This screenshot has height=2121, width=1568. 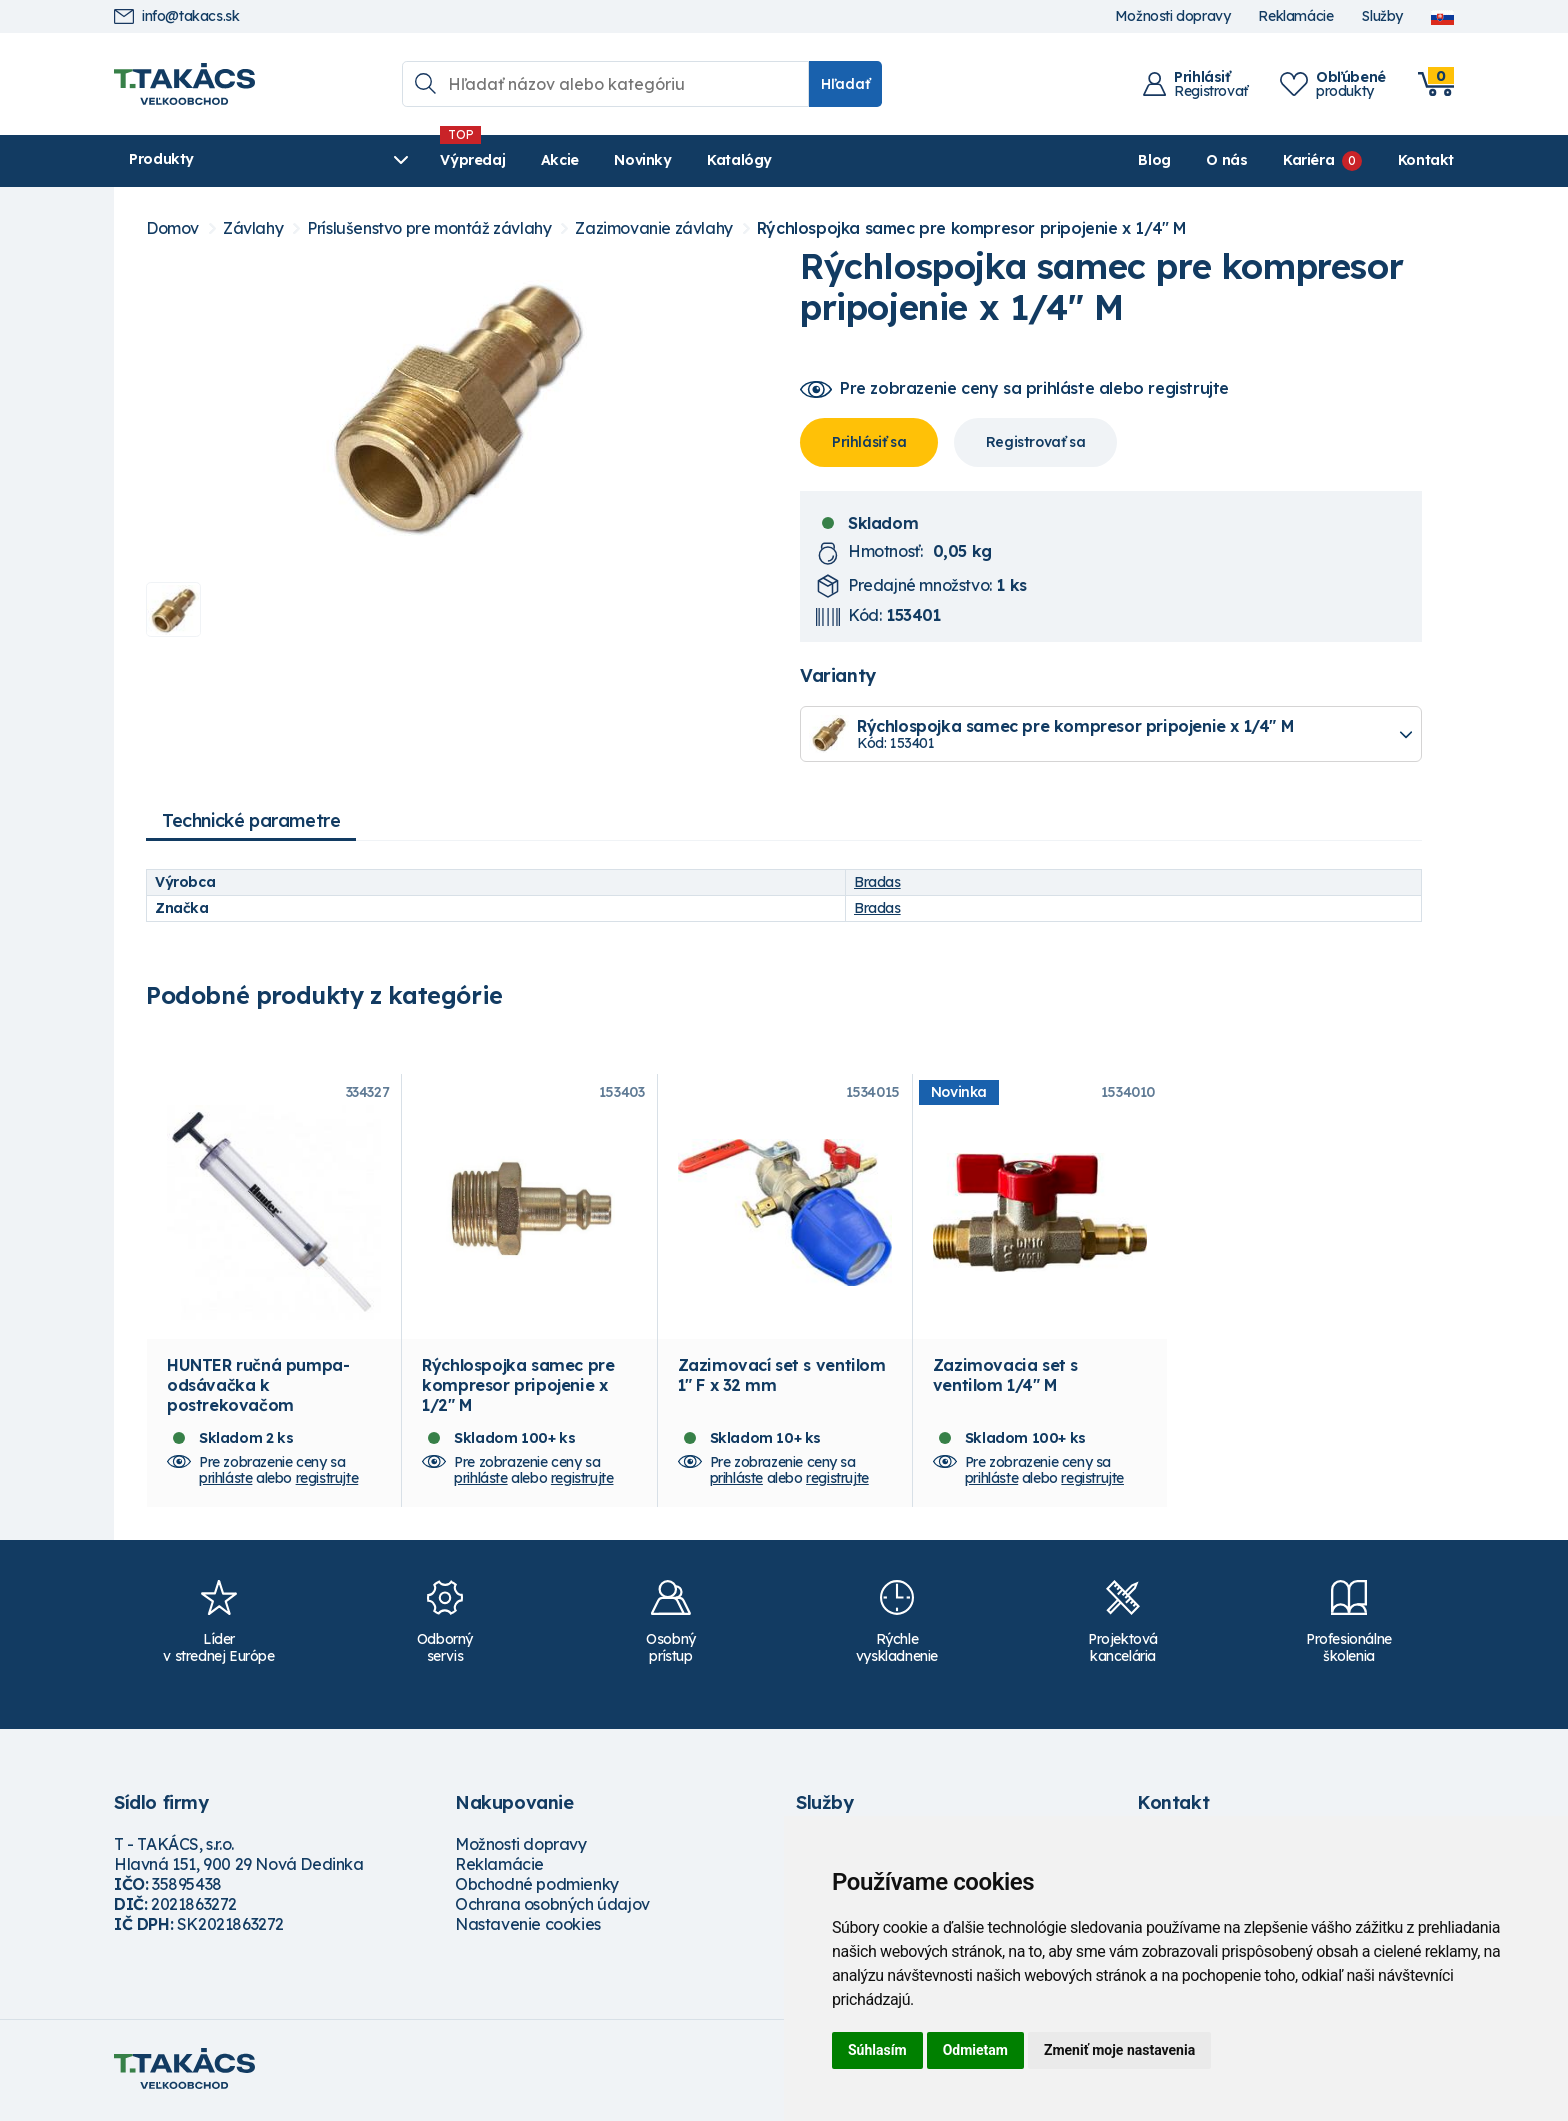 I want to click on Obchodné podmienky, so click(x=537, y=1887).